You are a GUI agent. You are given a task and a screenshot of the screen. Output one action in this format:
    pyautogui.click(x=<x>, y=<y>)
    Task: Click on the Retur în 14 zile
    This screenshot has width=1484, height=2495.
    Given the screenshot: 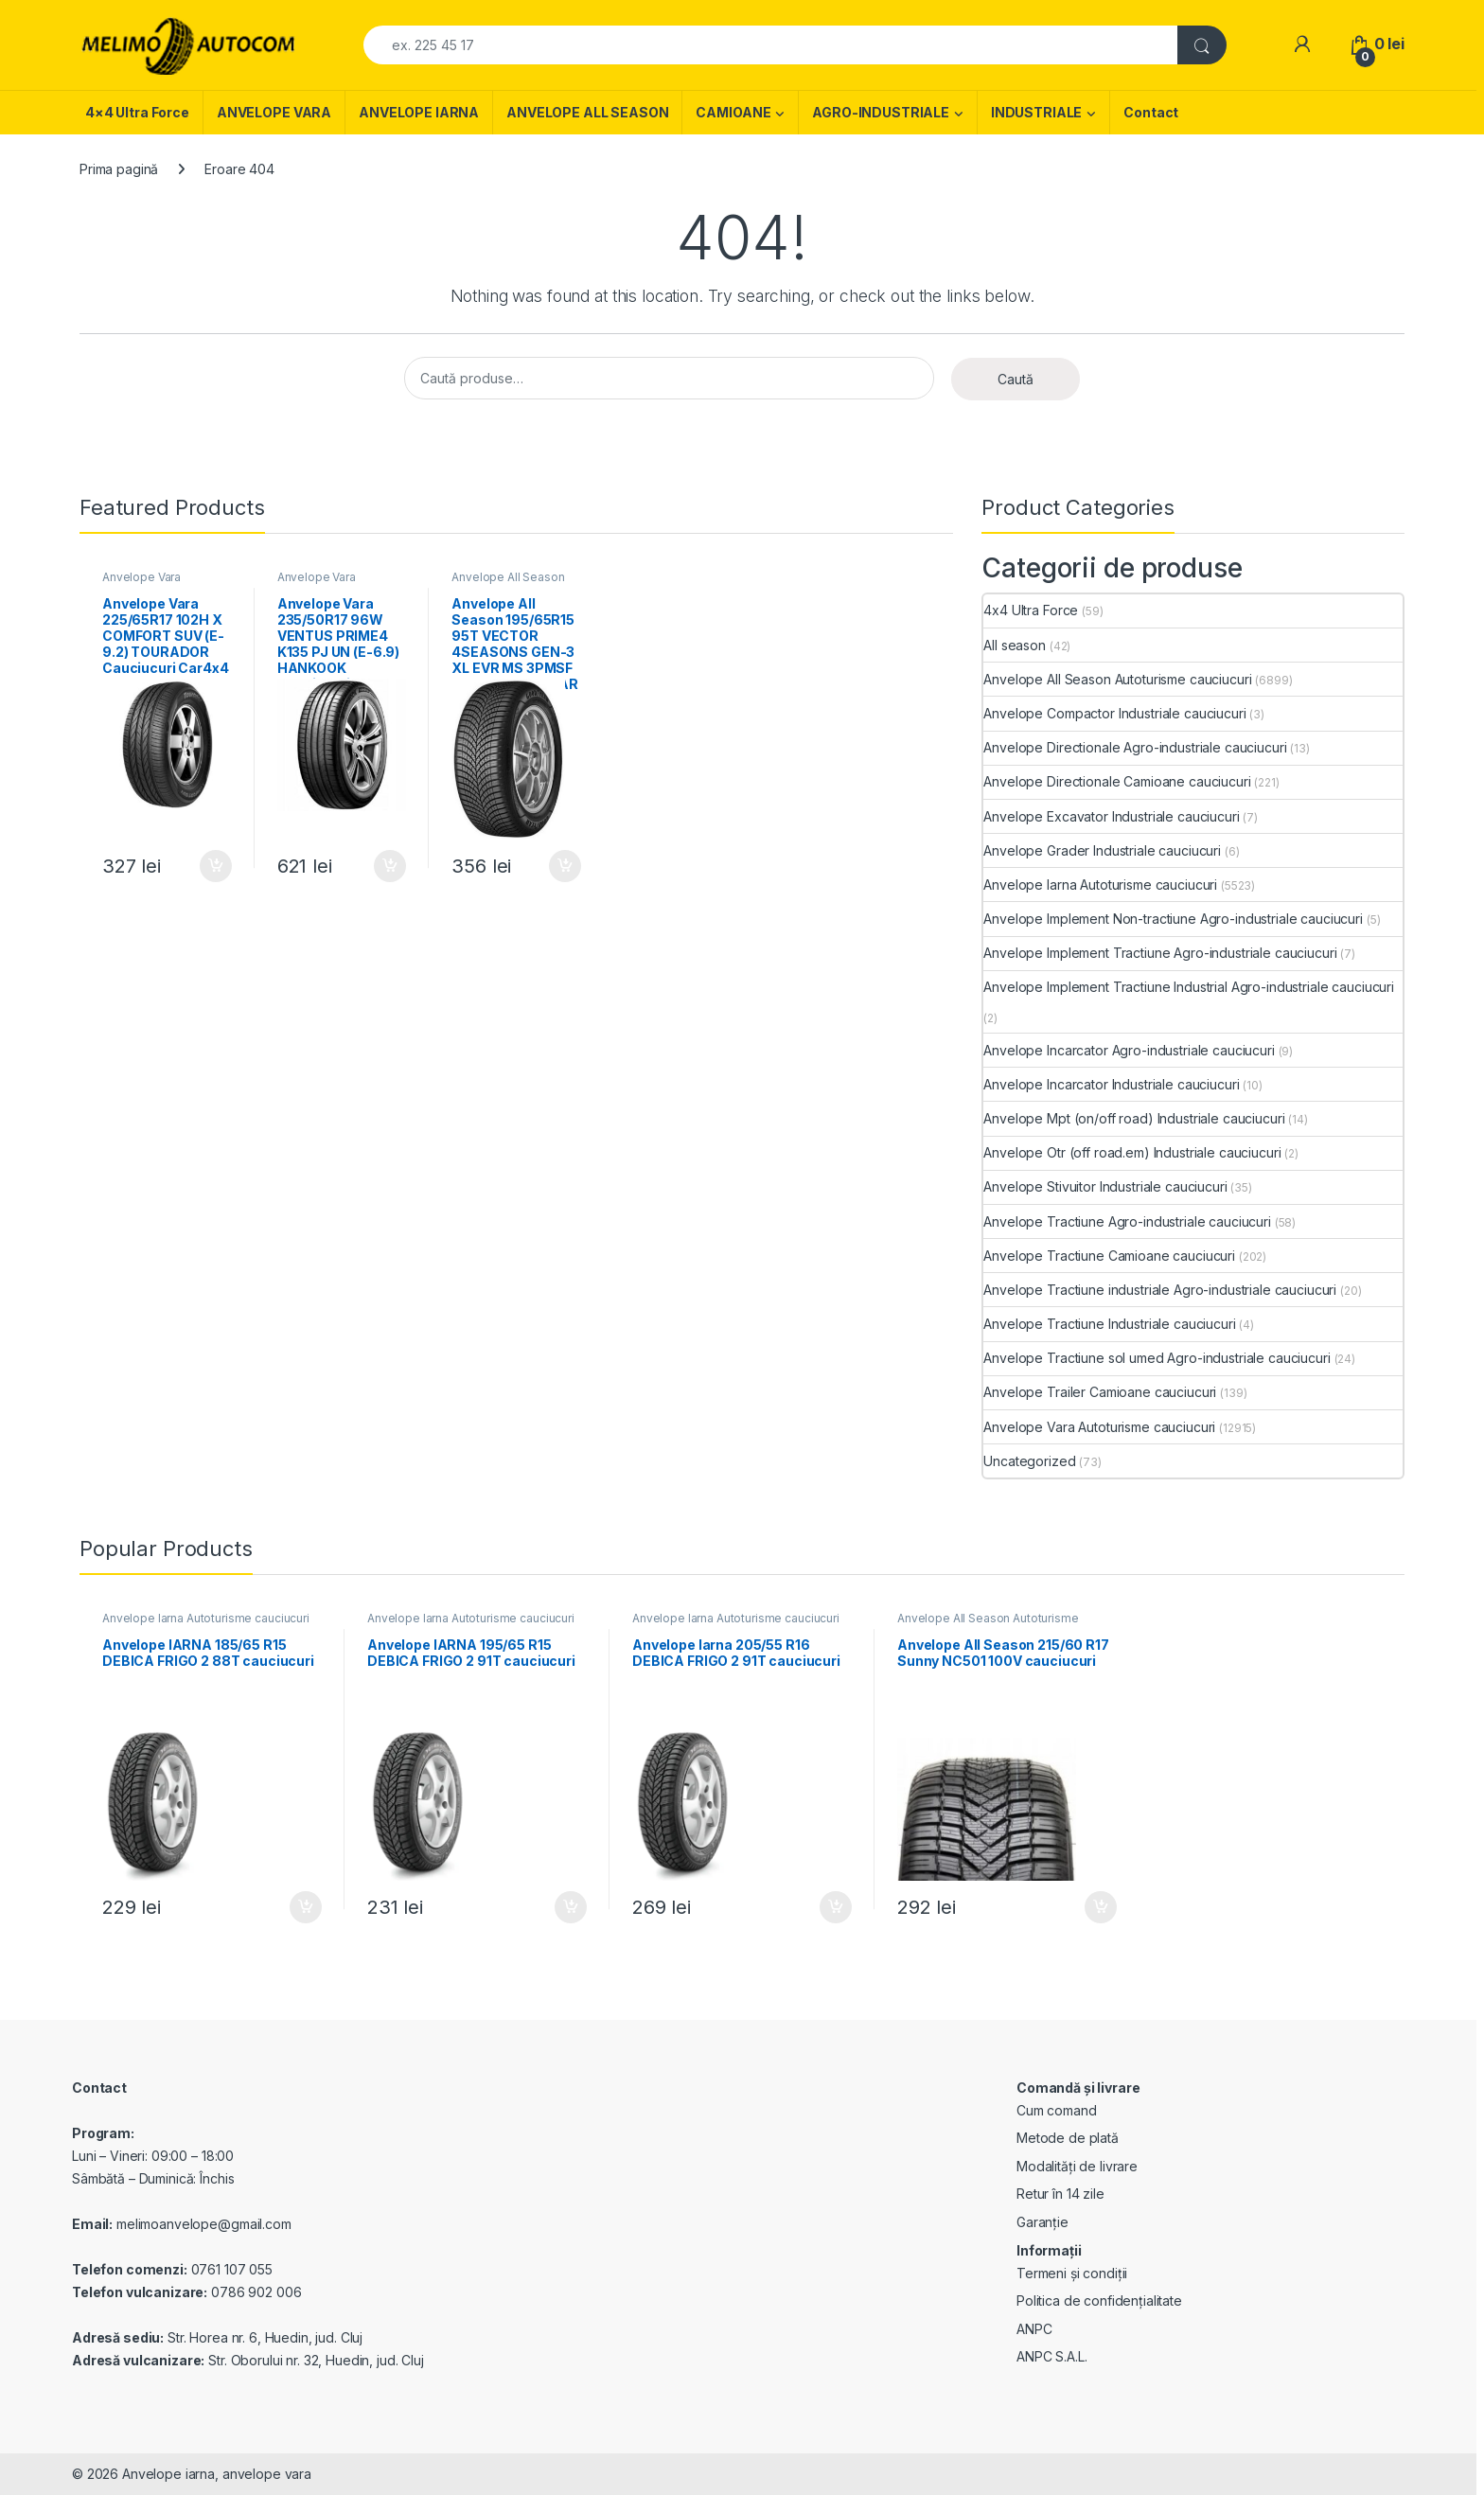 What is the action you would take?
    pyautogui.click(x=1060, y=2193)
    